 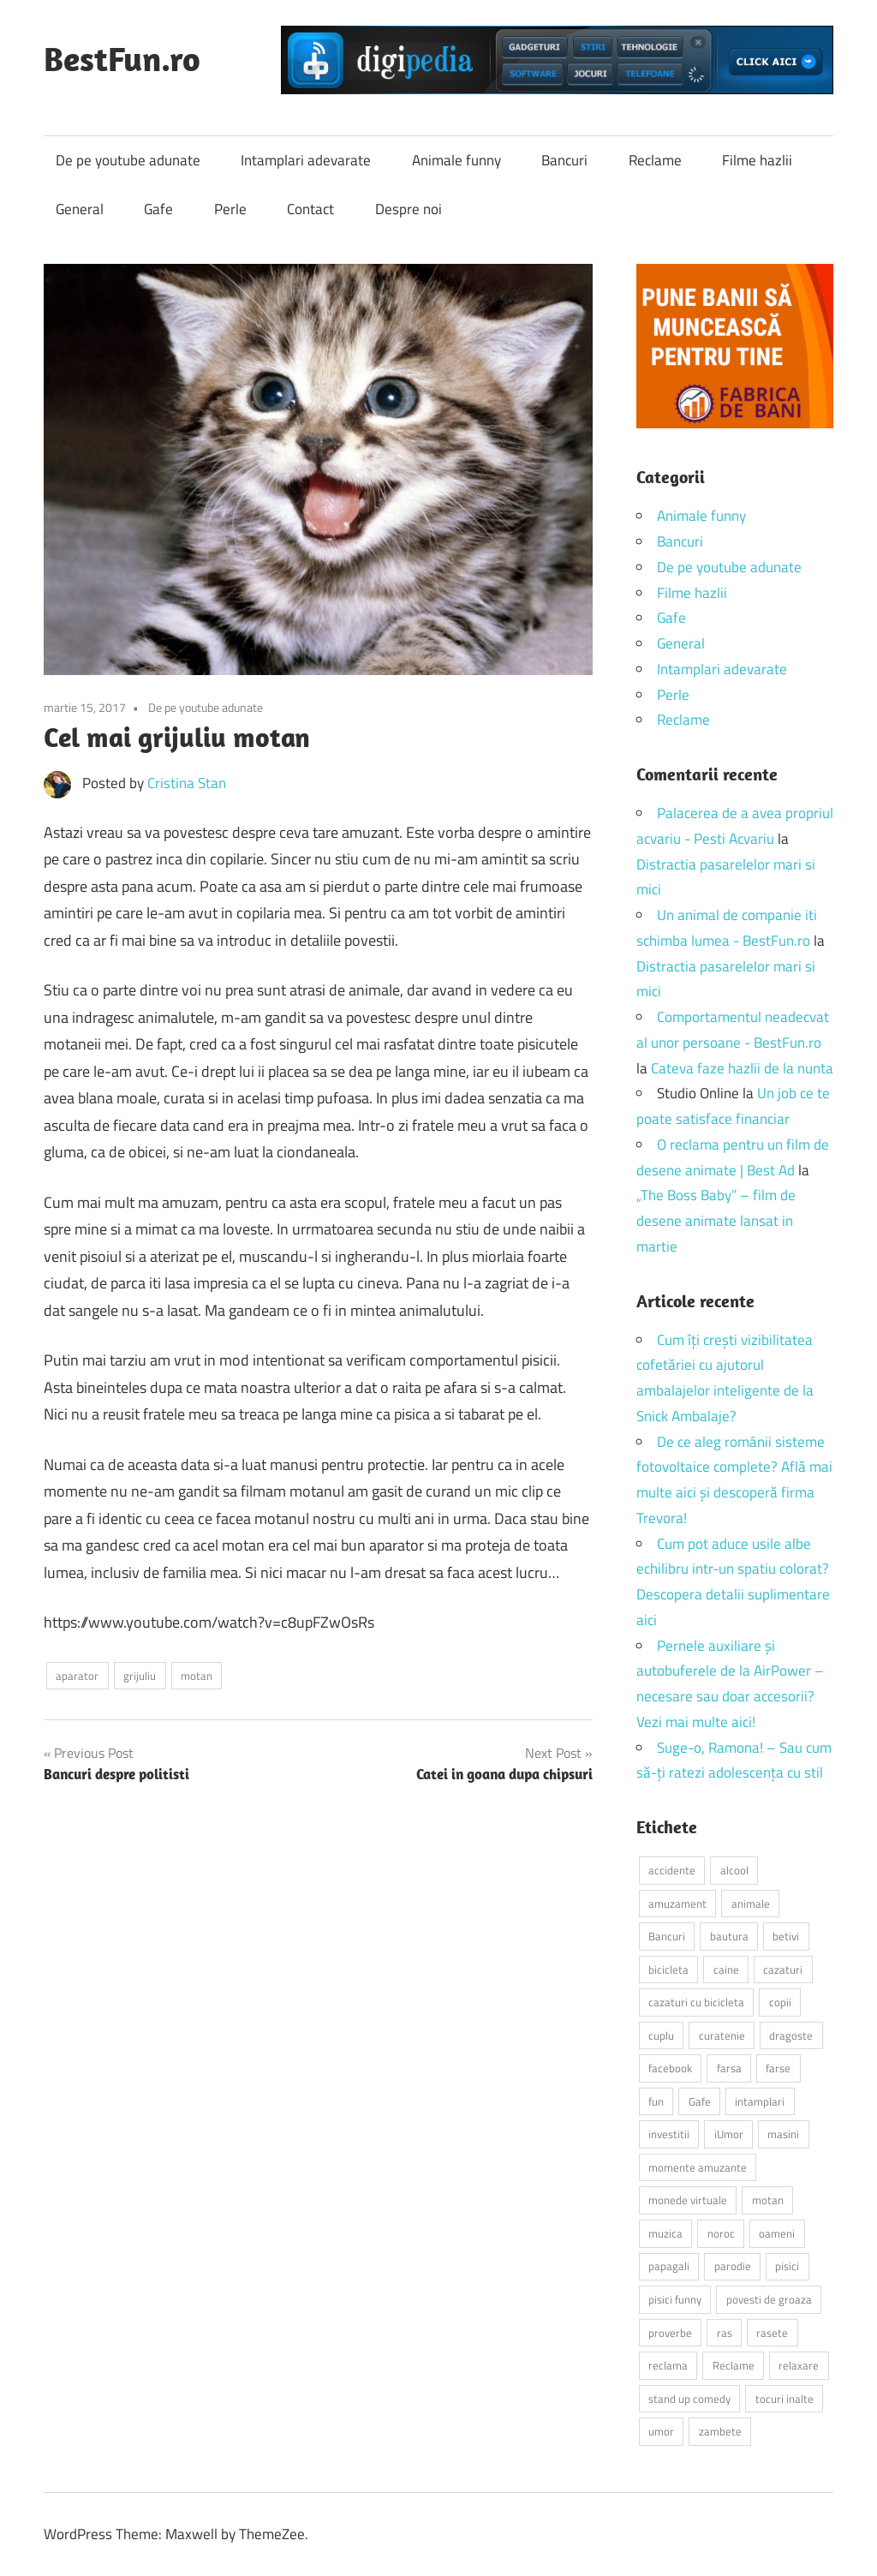 I want to click on povesti de groaza [povesti de groaza (2 elemente)], so click(x=769, y=2299).